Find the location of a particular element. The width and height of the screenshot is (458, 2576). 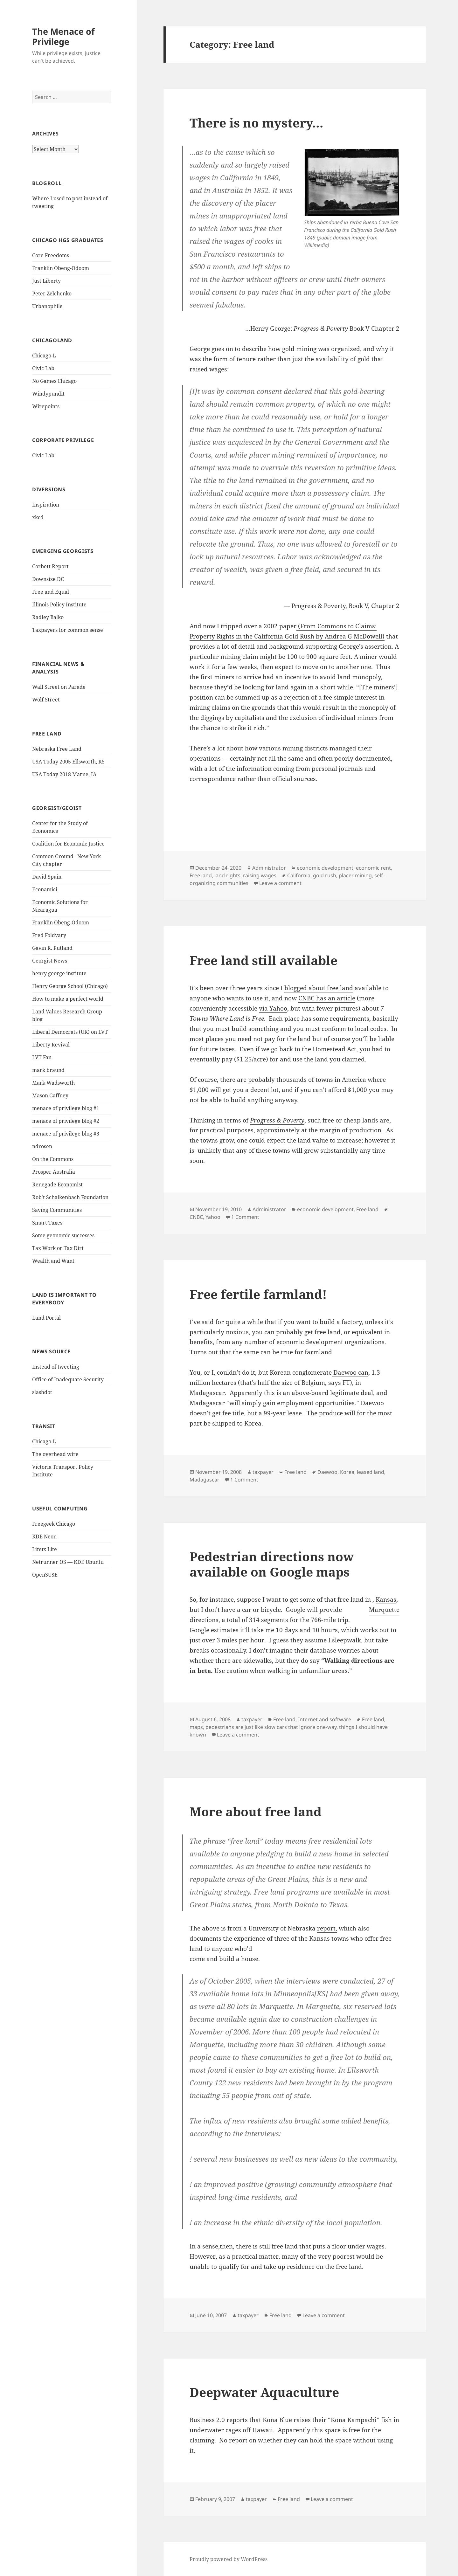

Wolf Street is located at coordinates (46, 699).